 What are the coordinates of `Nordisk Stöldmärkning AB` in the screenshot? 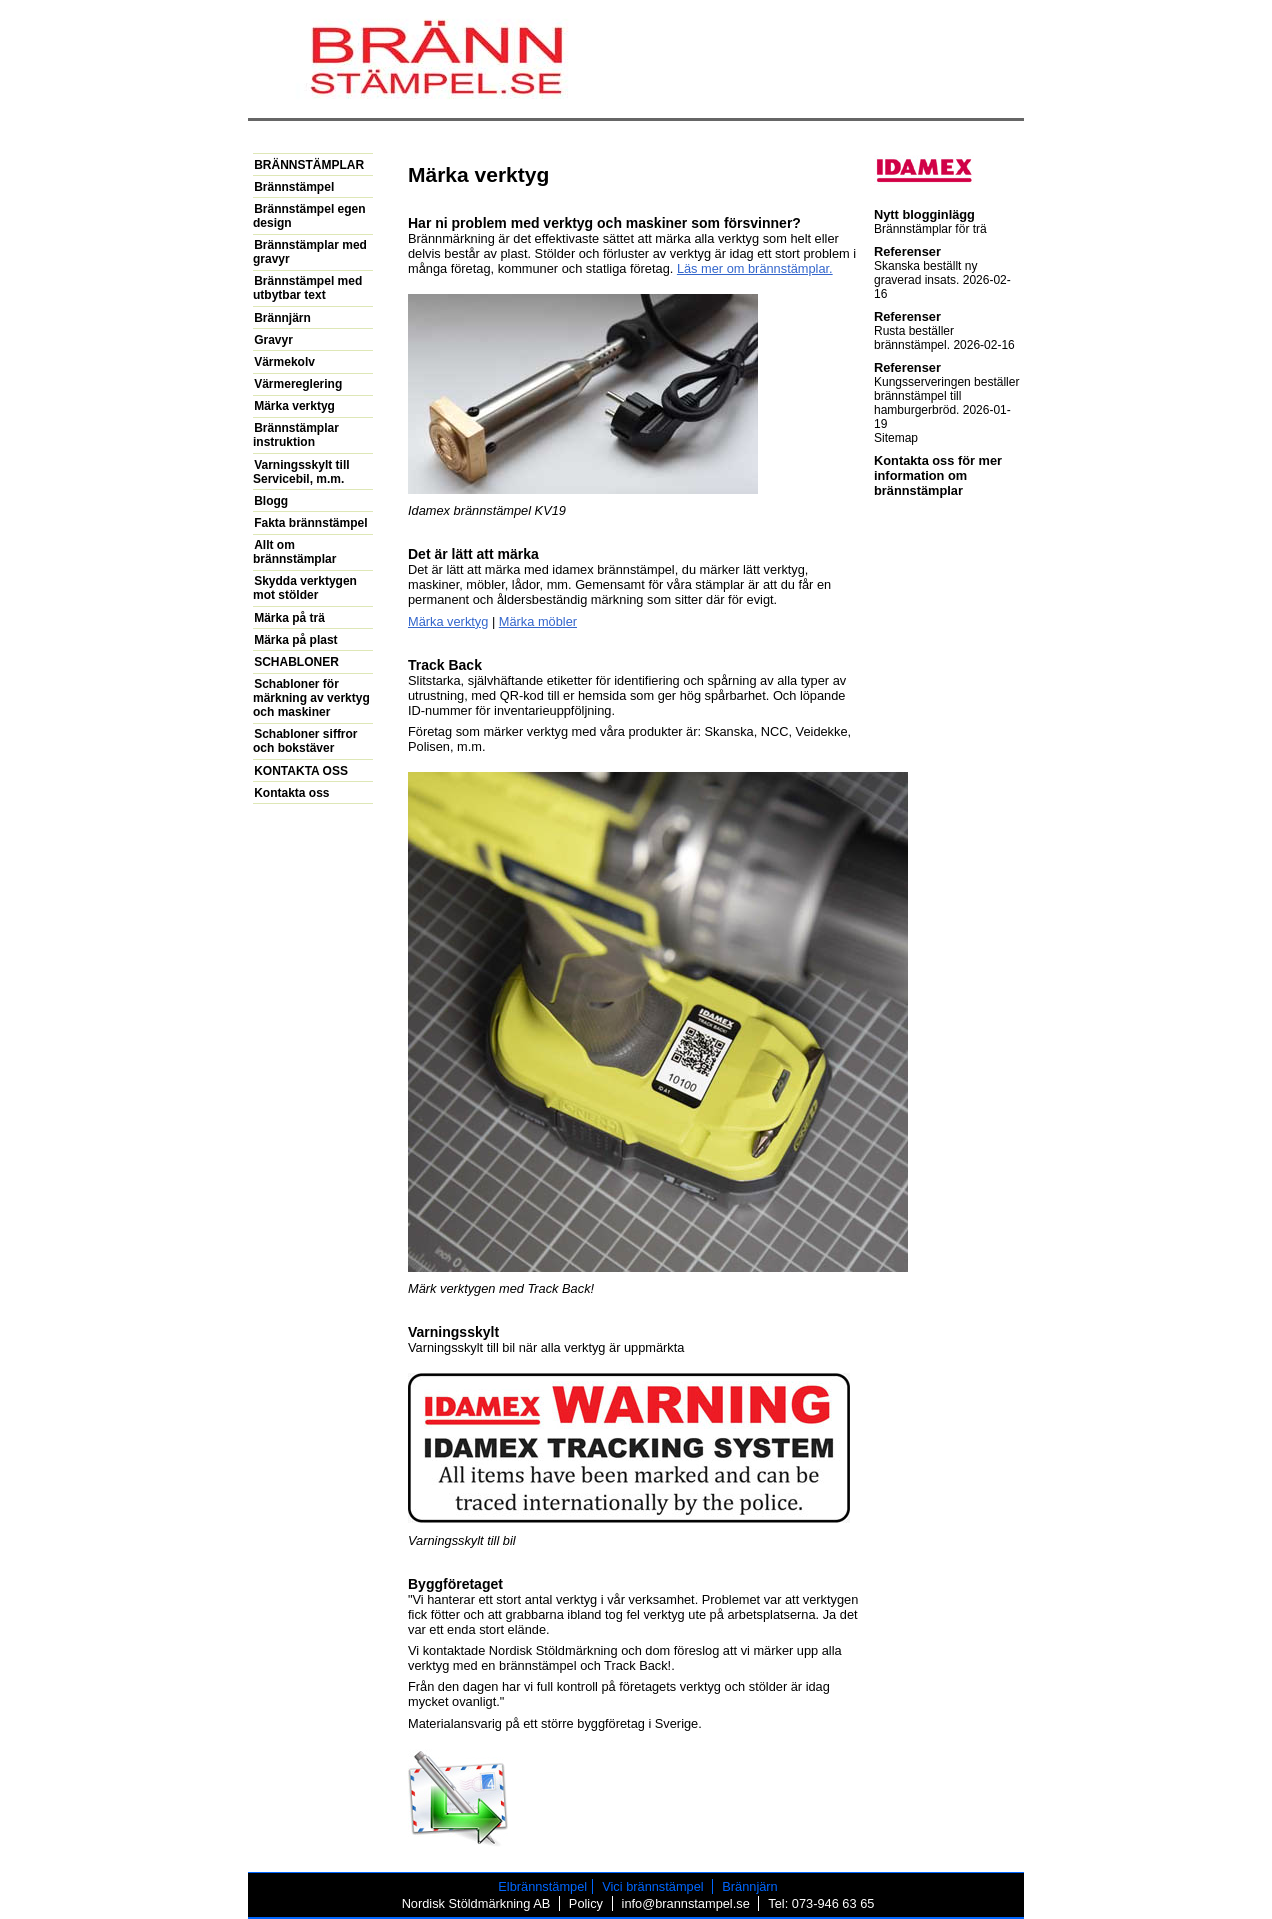 It's located at (476, 1903).